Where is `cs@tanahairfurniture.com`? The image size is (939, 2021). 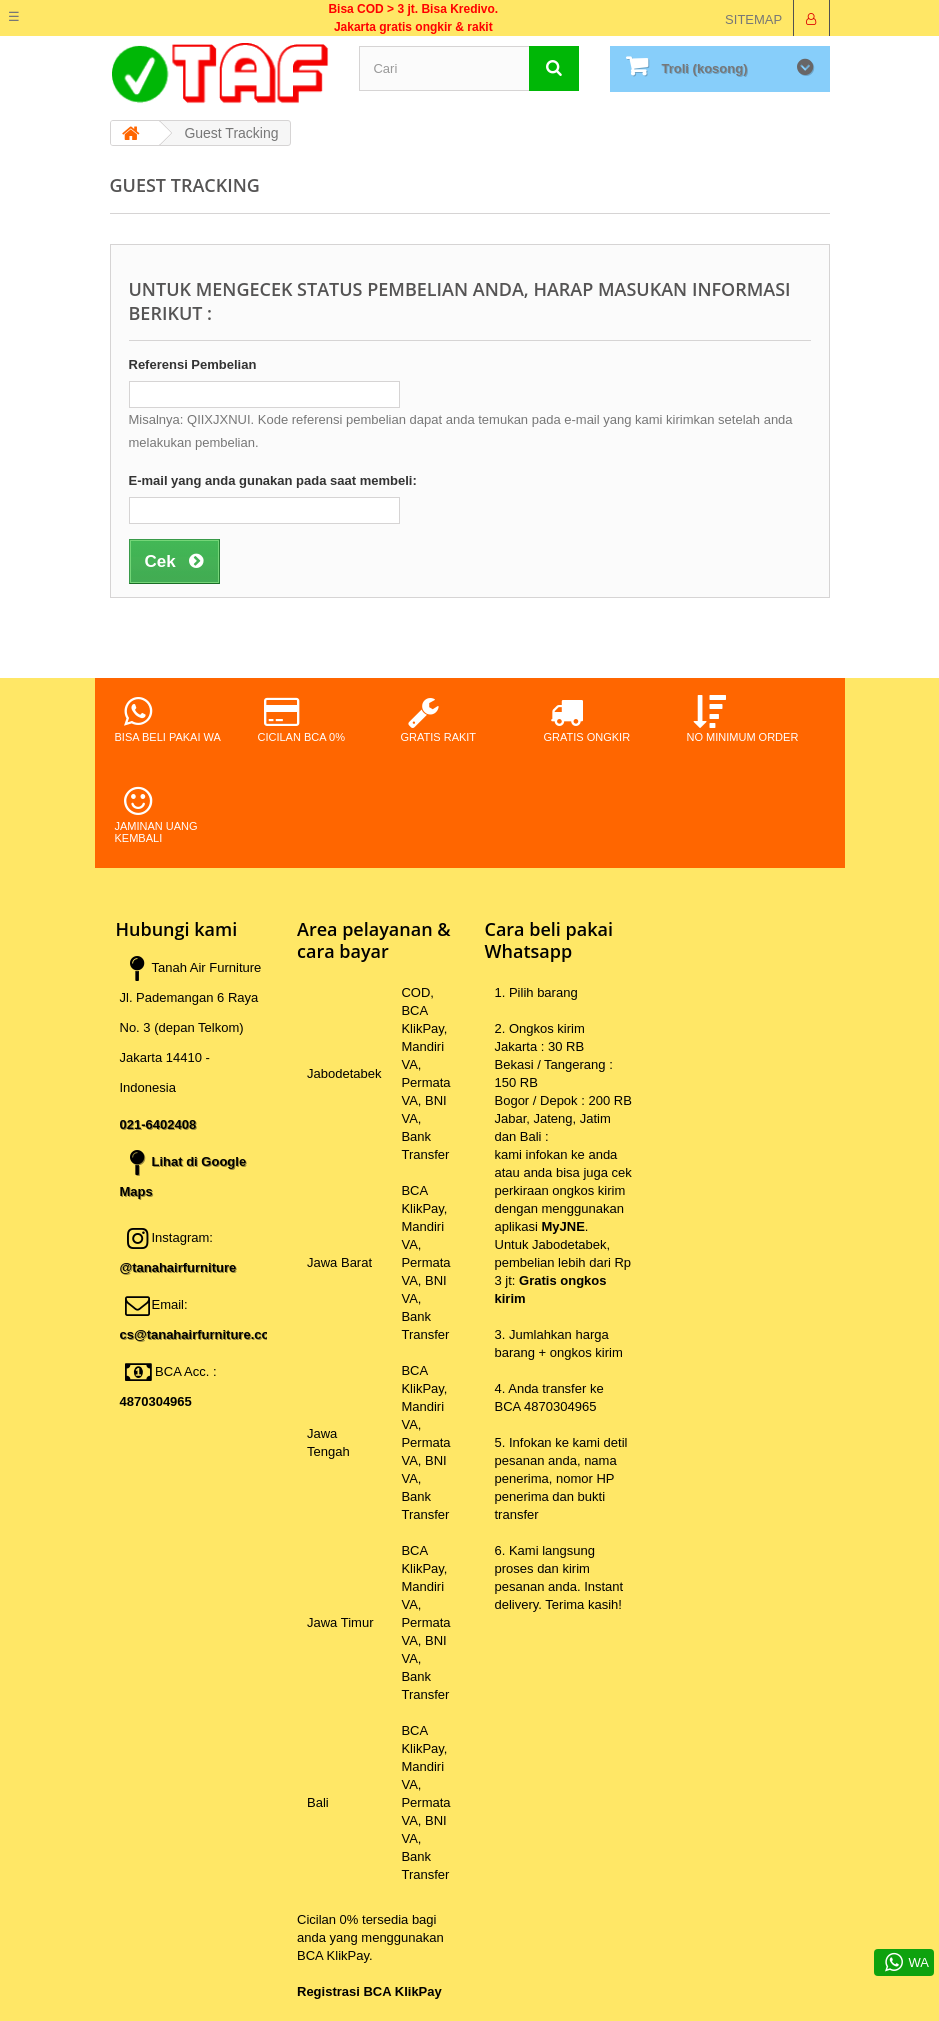
cs@tanahairfurniture.com is located at coordinates (201, 1334).